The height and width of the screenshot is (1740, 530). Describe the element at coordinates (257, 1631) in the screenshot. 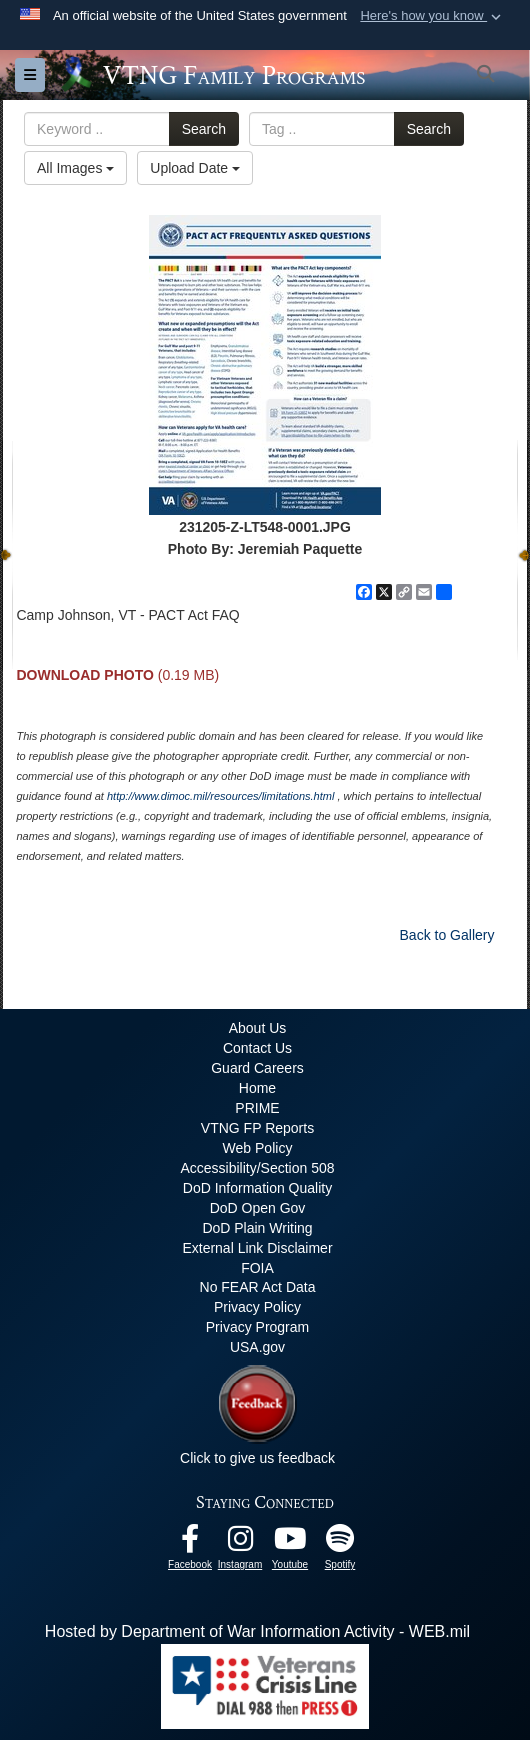

I see `Hosted by Department of War Information Activity - WEB.mil` at that location.